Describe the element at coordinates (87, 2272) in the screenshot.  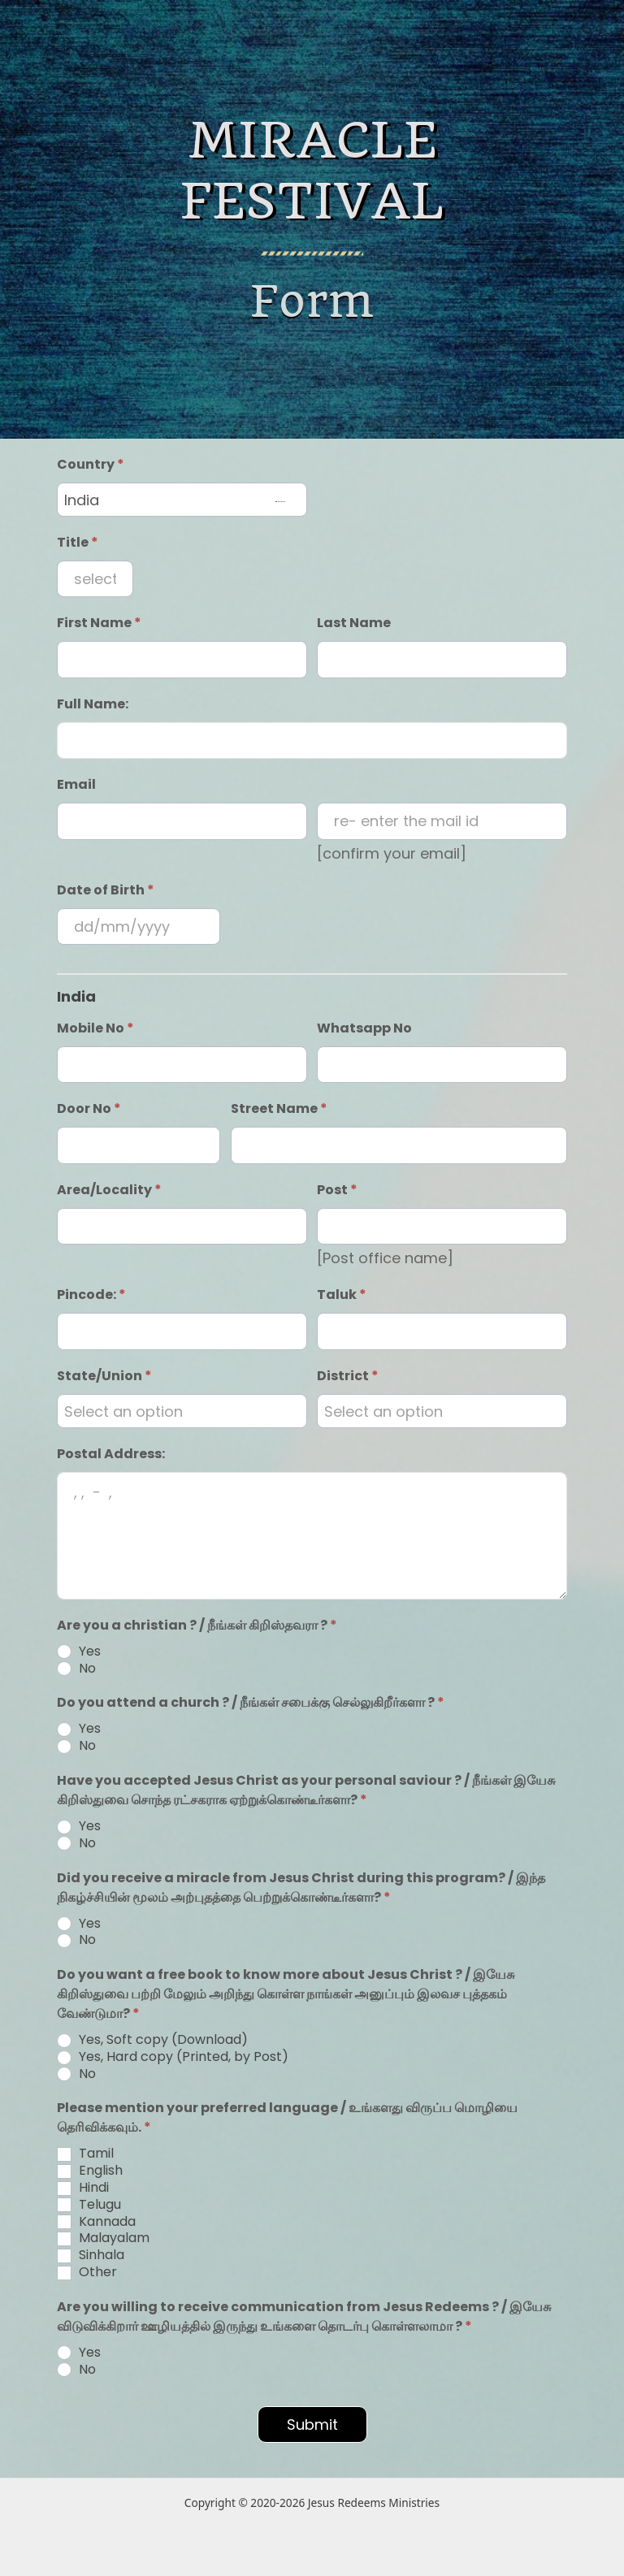
I see `Other` at that location.